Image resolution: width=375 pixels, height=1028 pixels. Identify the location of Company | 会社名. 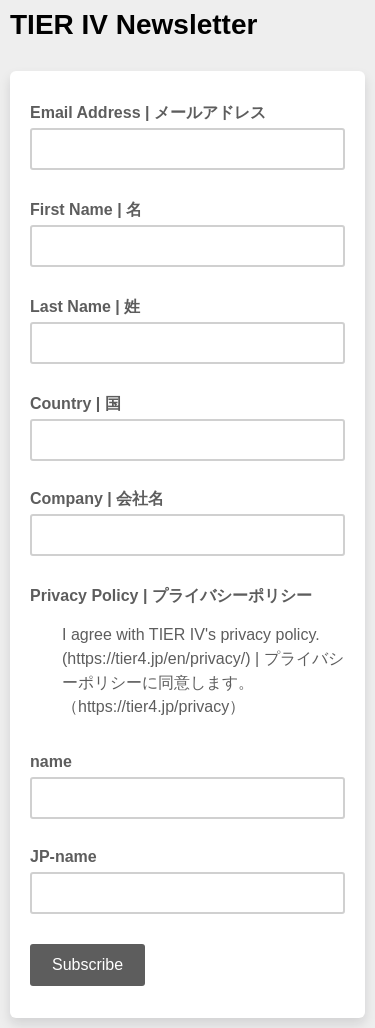
(97, 498).